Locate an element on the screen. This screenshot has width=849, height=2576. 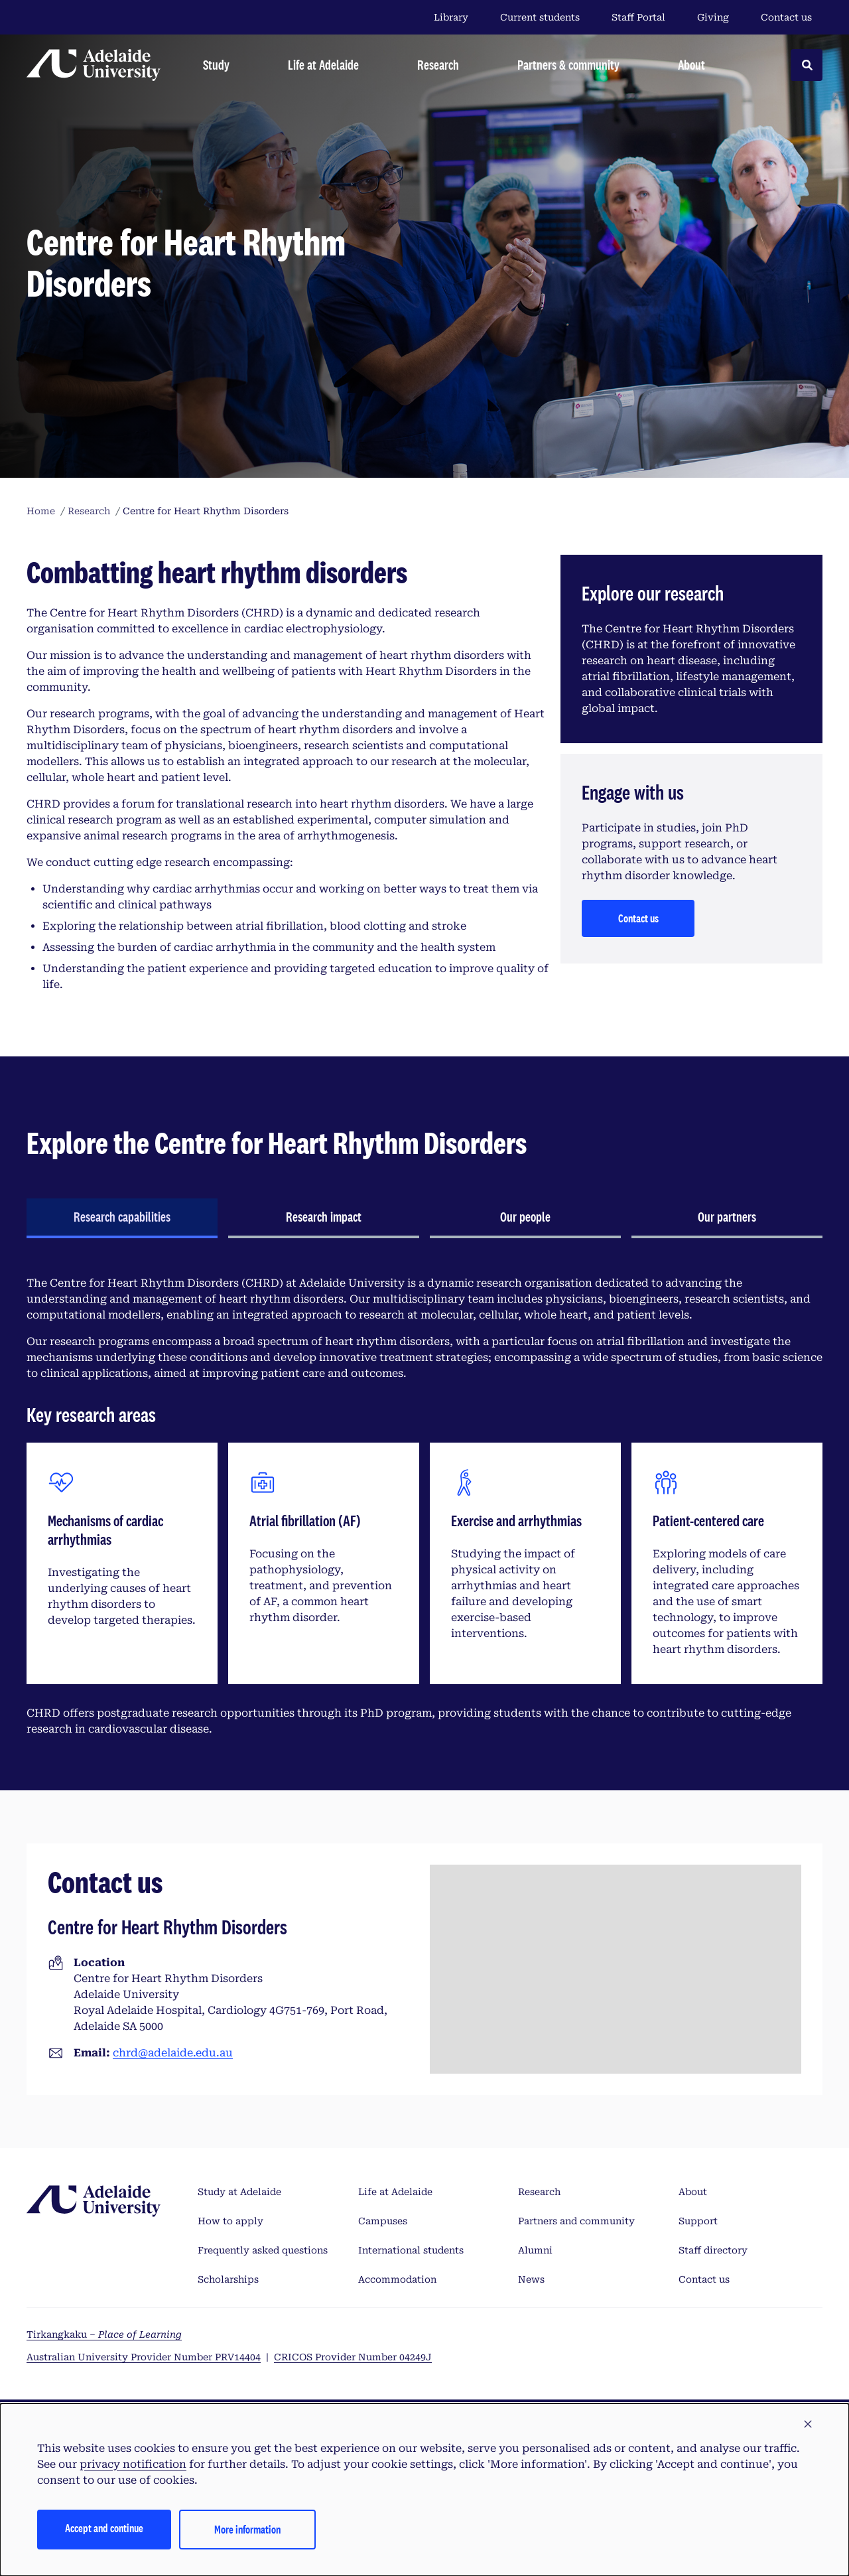
chrd@adelaide.edu.au is located at coordinates (173, 2052).